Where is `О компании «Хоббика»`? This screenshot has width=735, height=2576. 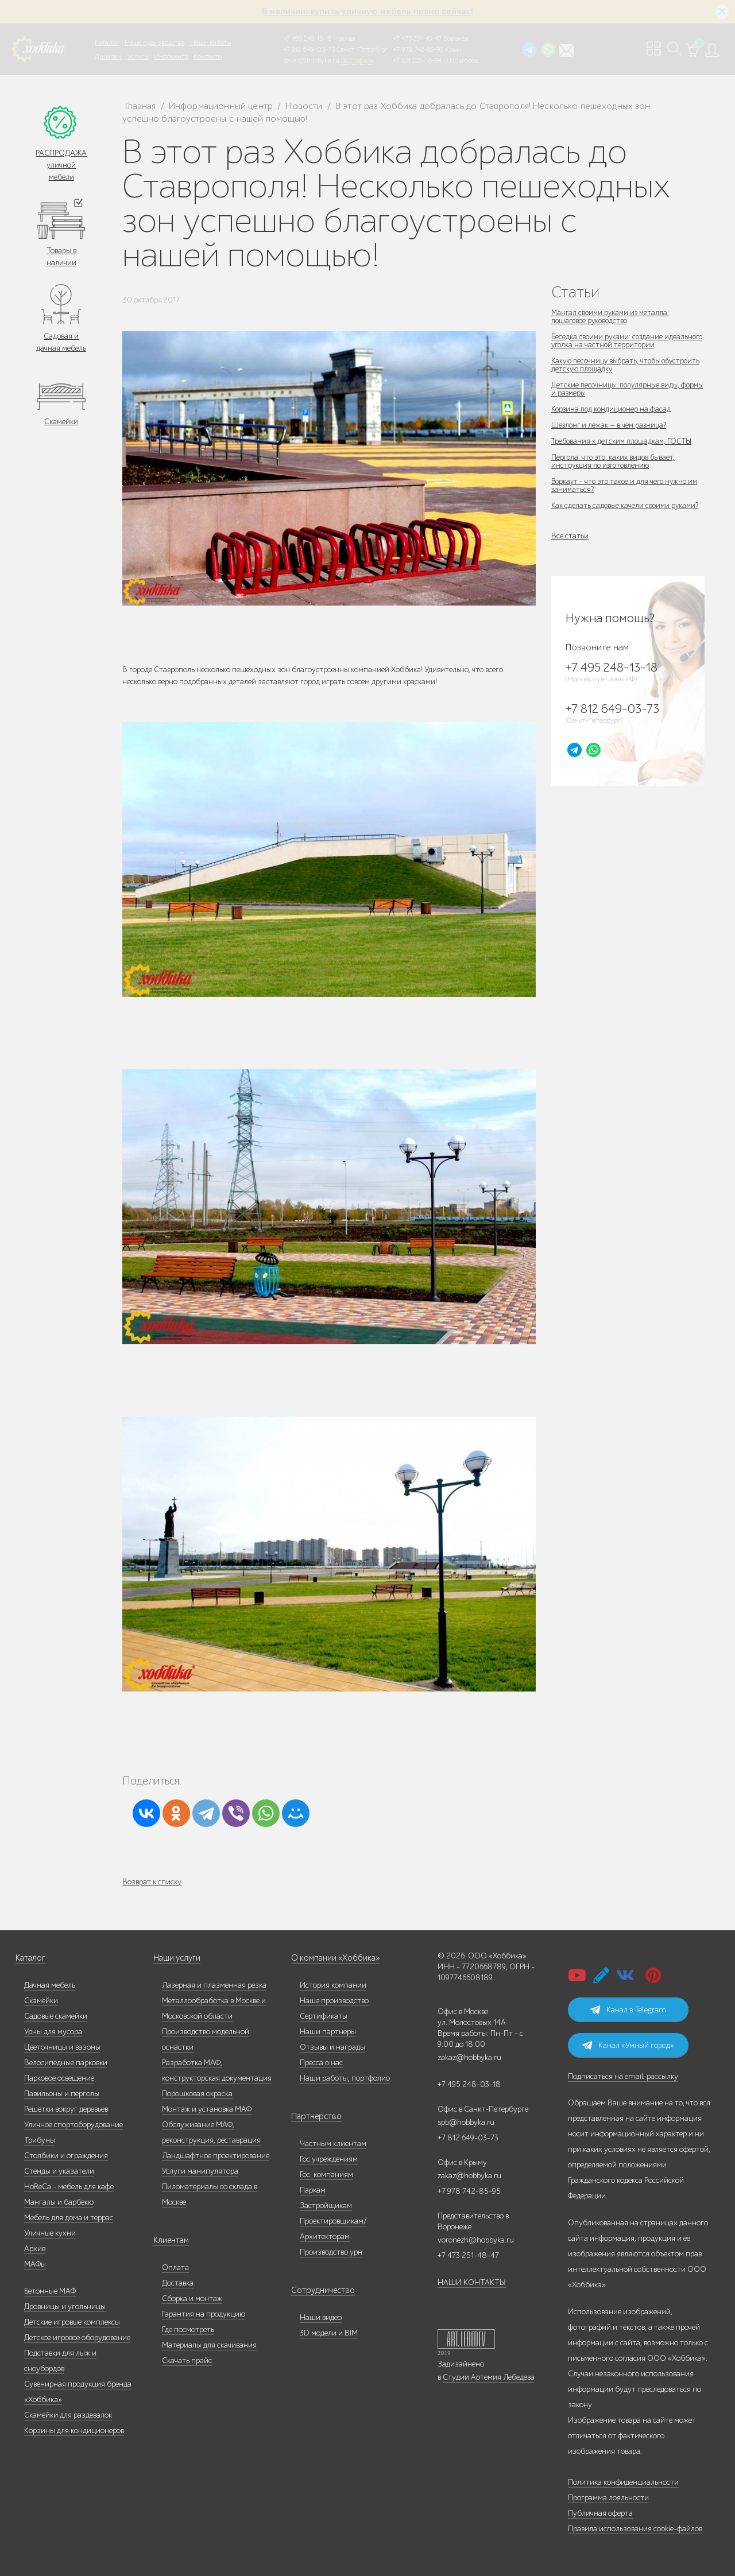
О компании «Хоббика» is located at coordinates (332, 1958).